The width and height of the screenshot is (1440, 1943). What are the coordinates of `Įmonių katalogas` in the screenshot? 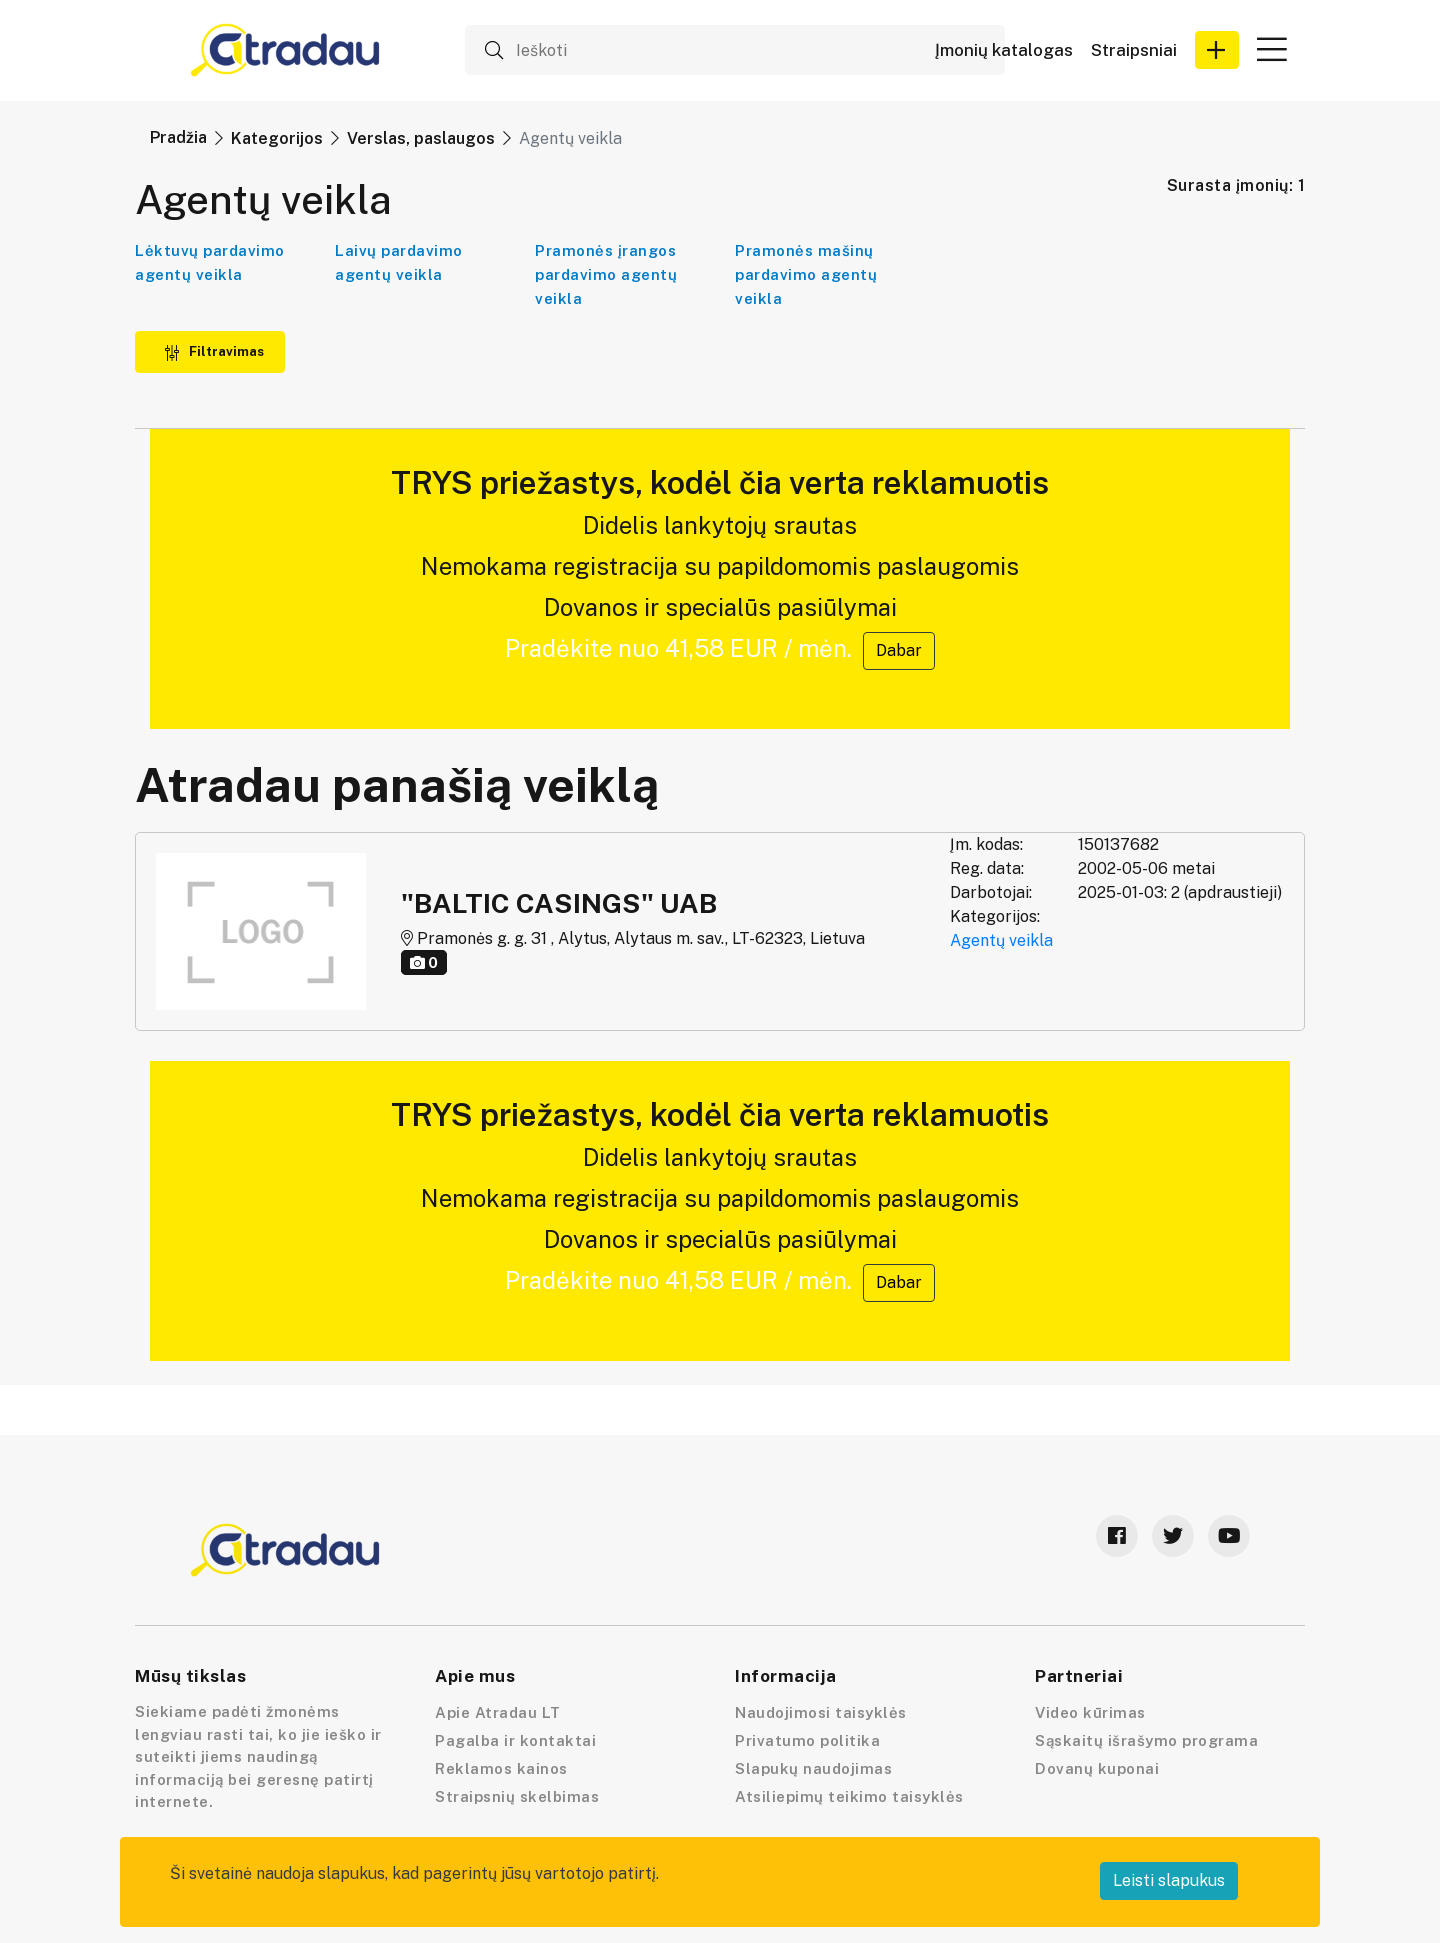 It's located at (1004, 50).